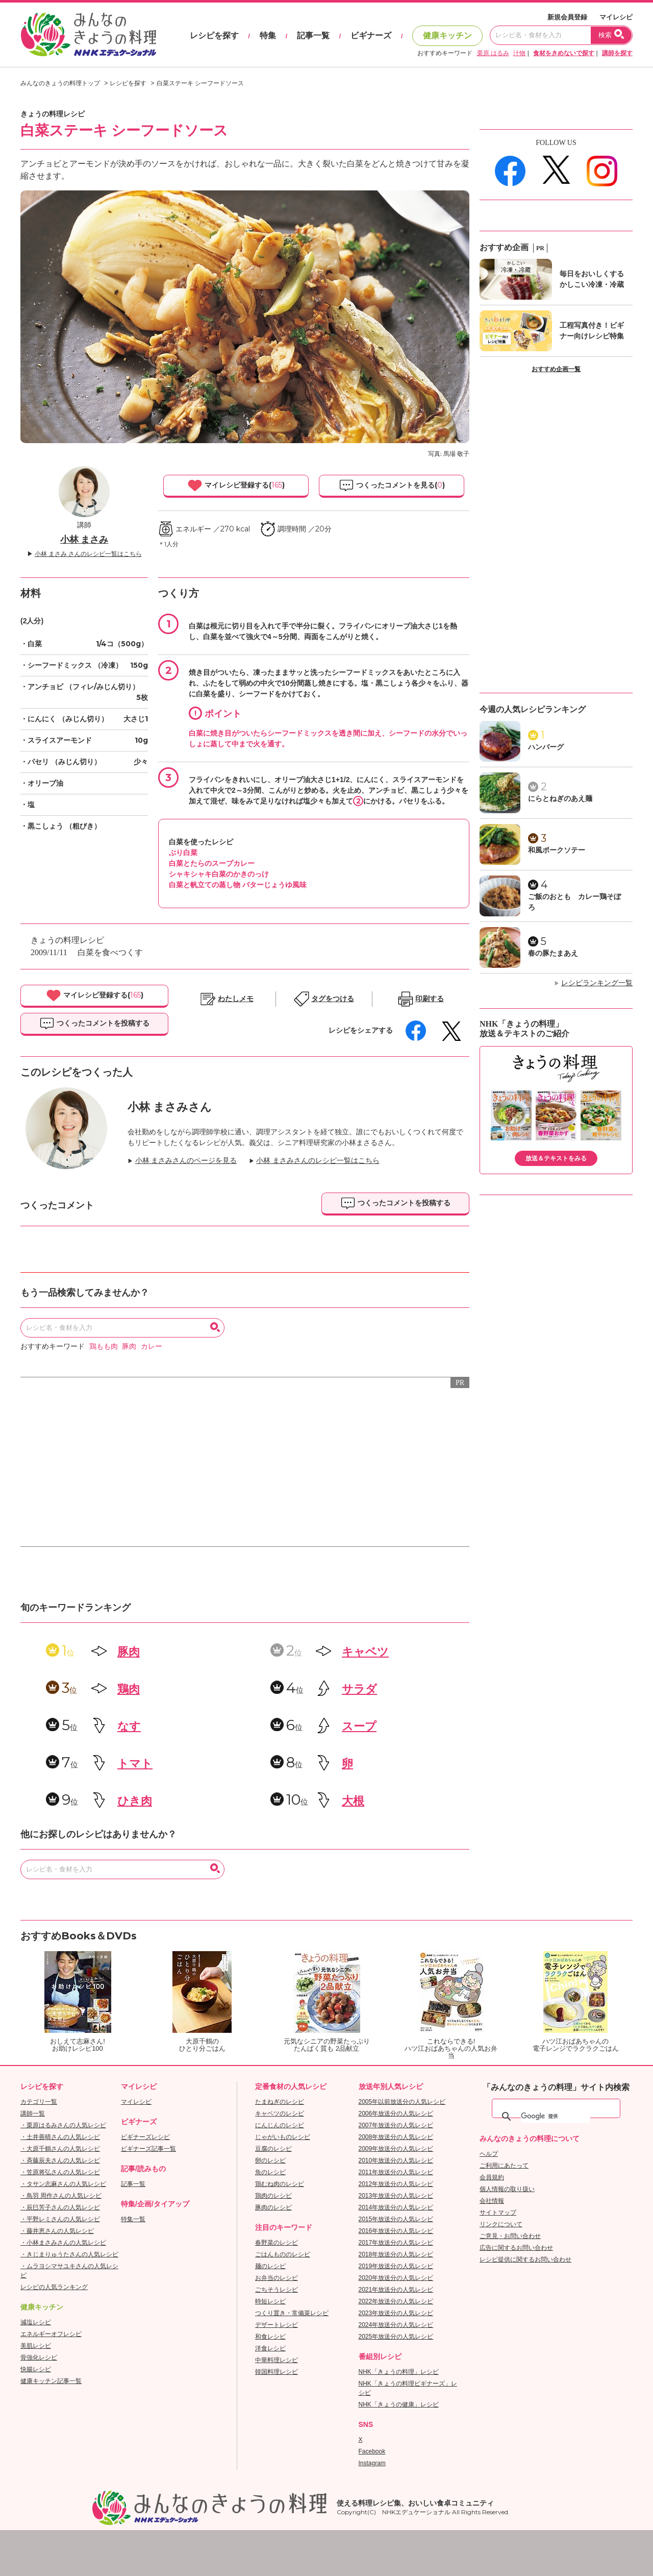 The height and width of the screenshot is (2576, 653). I want to click on ご利用にあたって, so click(504, 2165).